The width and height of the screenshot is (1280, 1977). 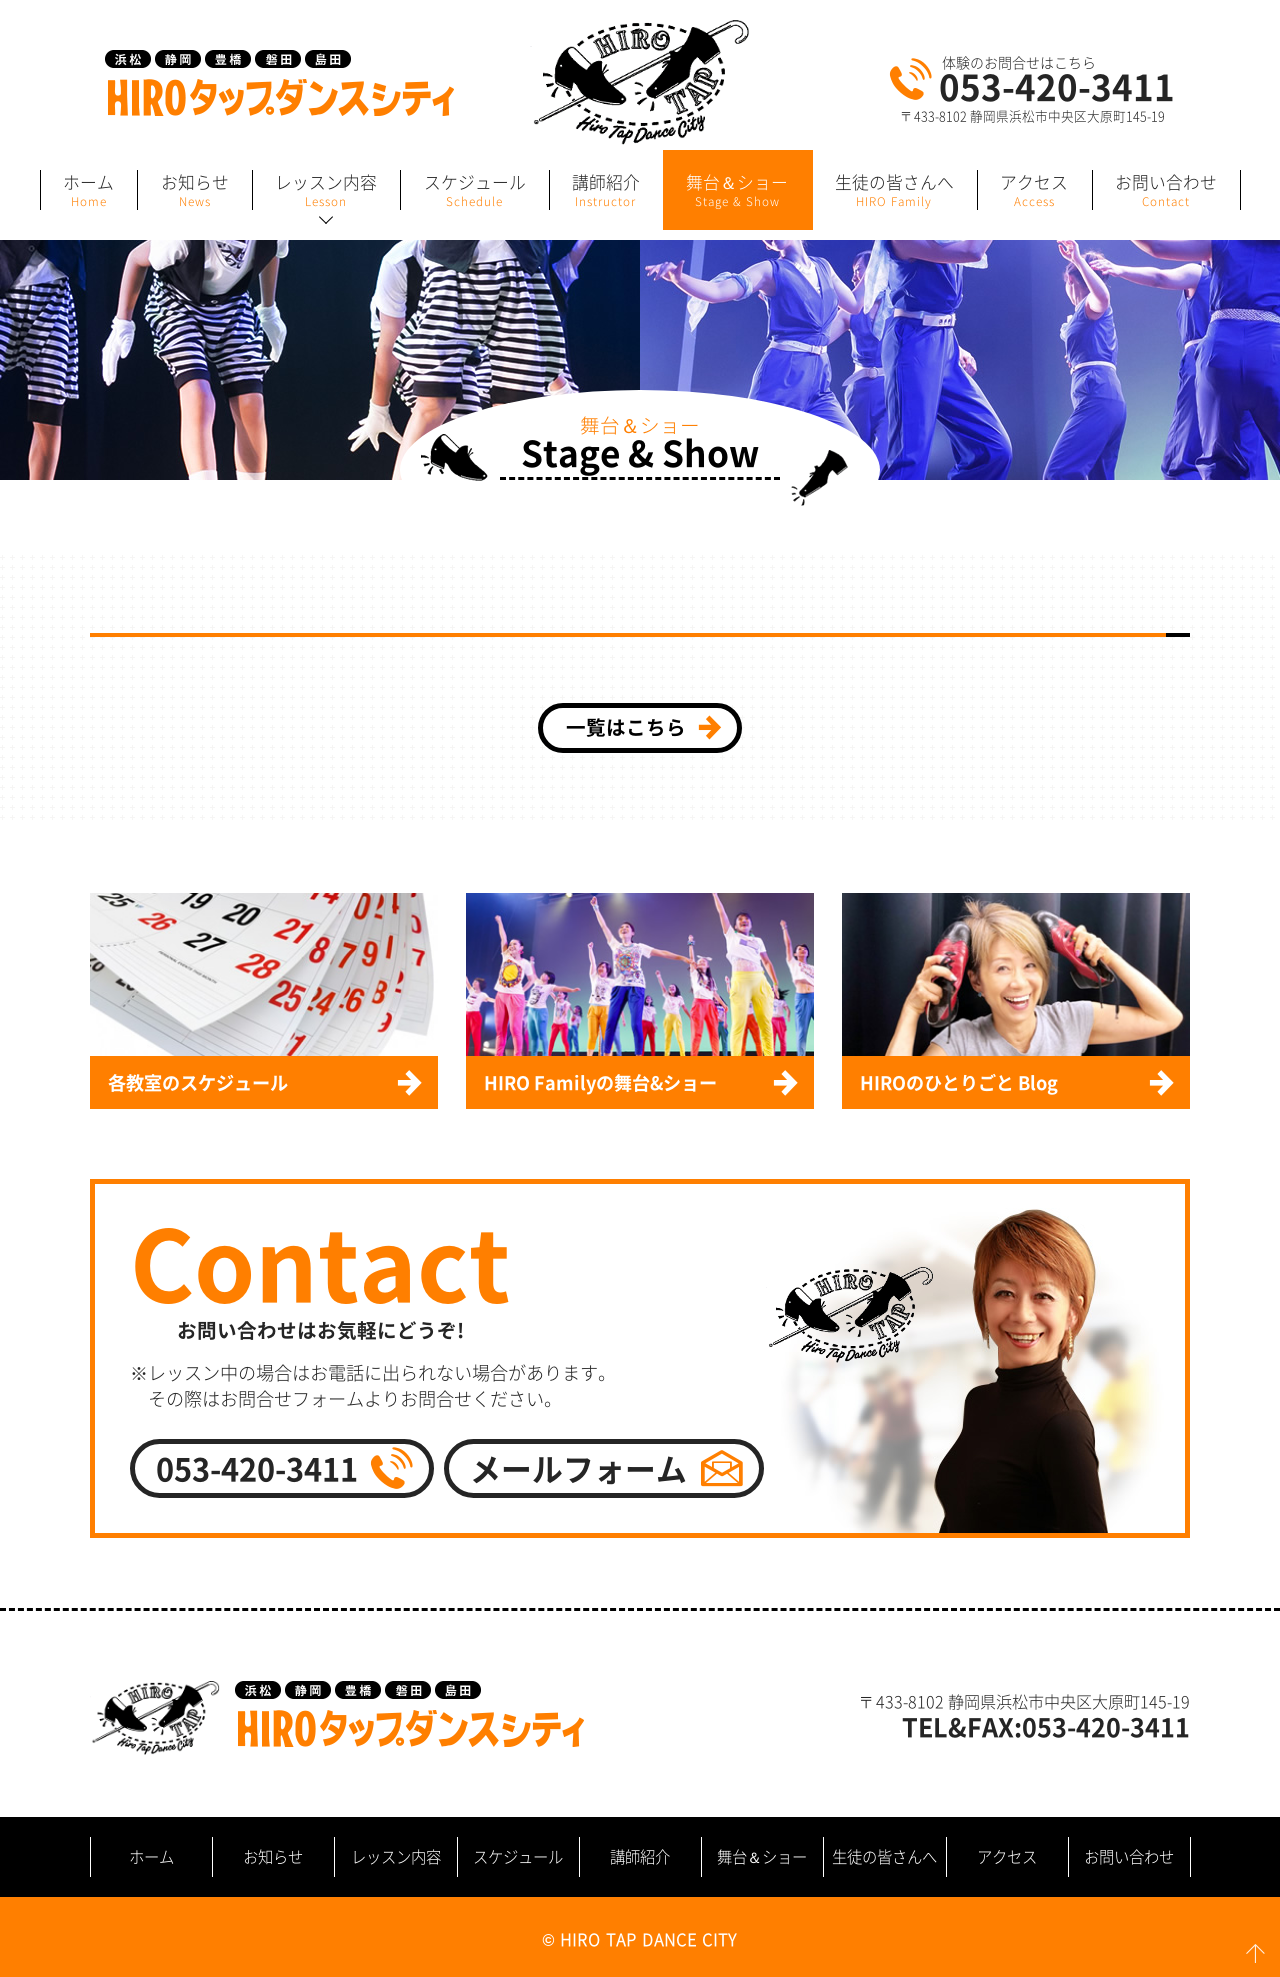 What do you see at coordinates (626, 726) in the screenshot?
I see `一覧はこちら` at bounding box center [626, 726].